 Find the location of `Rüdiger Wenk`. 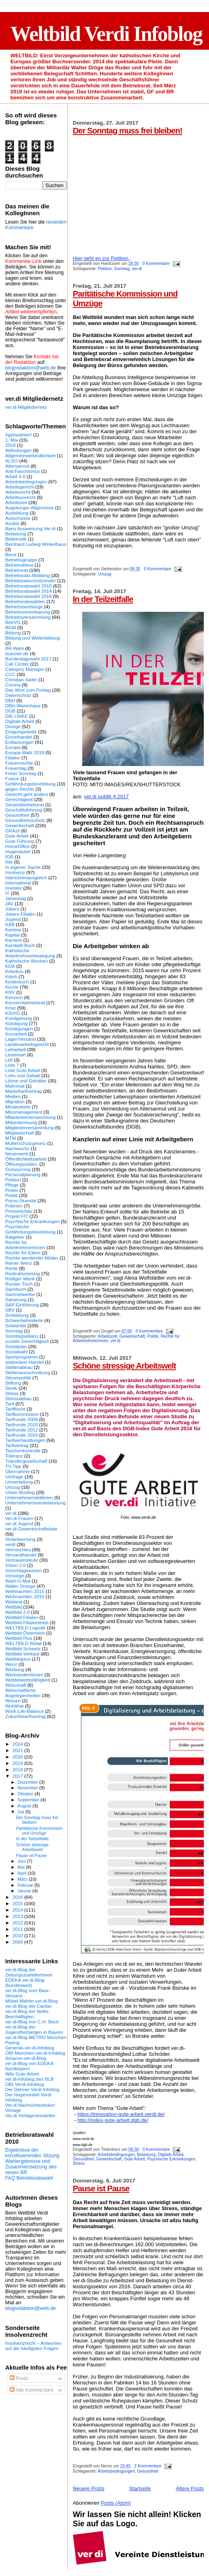

Rüdiger Wenk is located at coordinates (20, 1278).